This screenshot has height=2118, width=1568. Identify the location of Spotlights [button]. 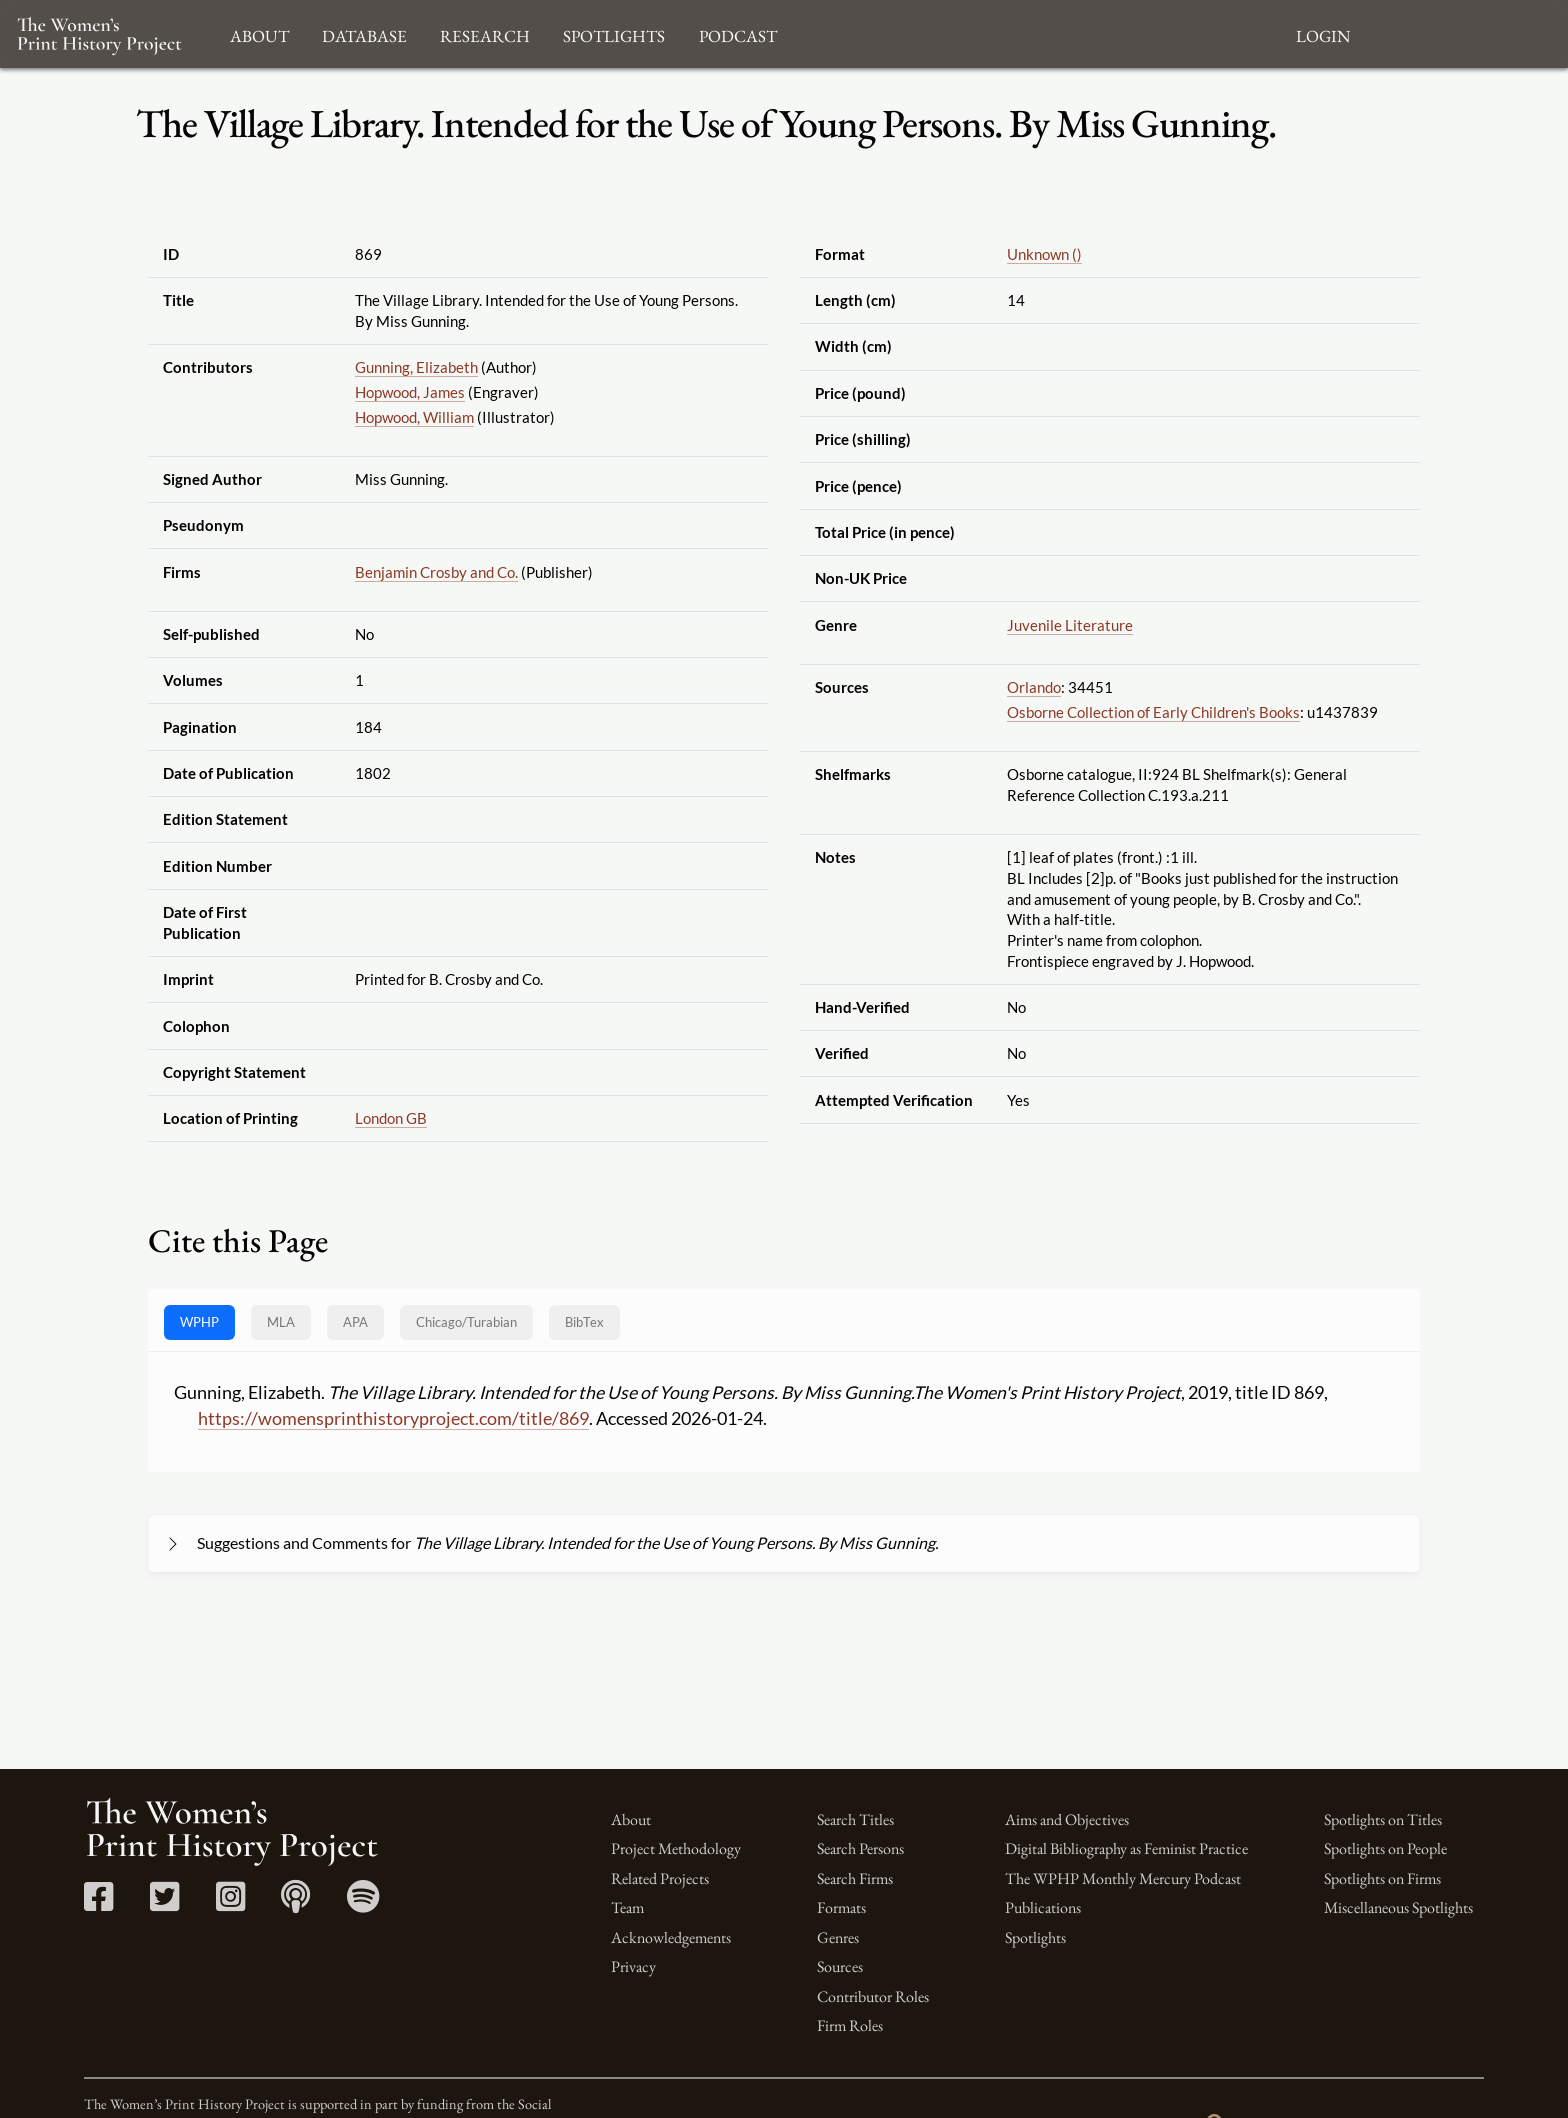
(614, 33).